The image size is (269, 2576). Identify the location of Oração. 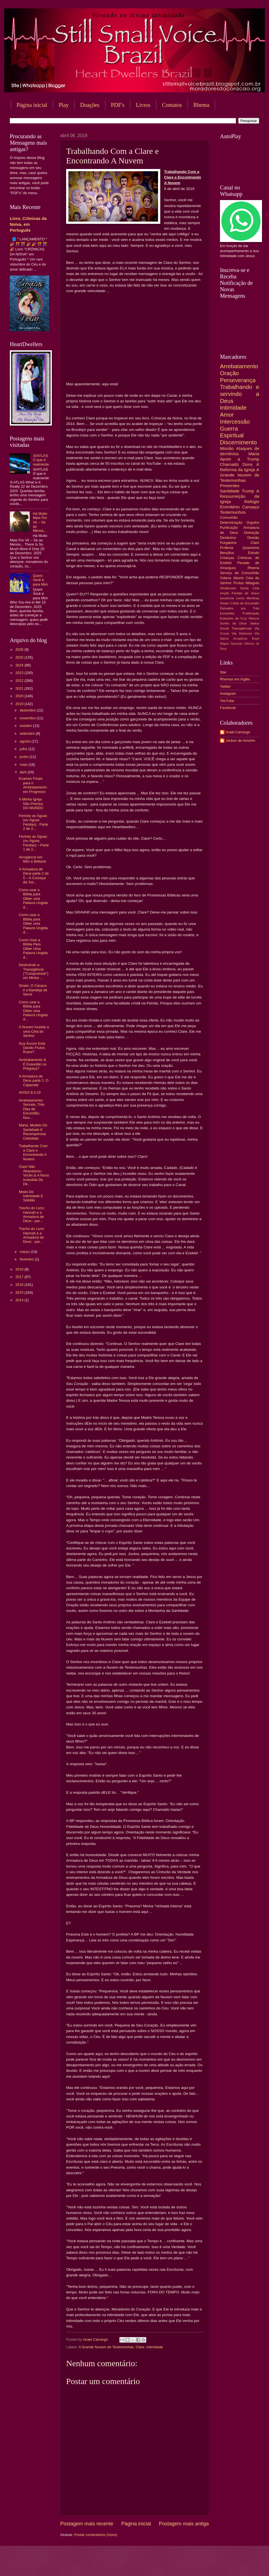
(229, 373).